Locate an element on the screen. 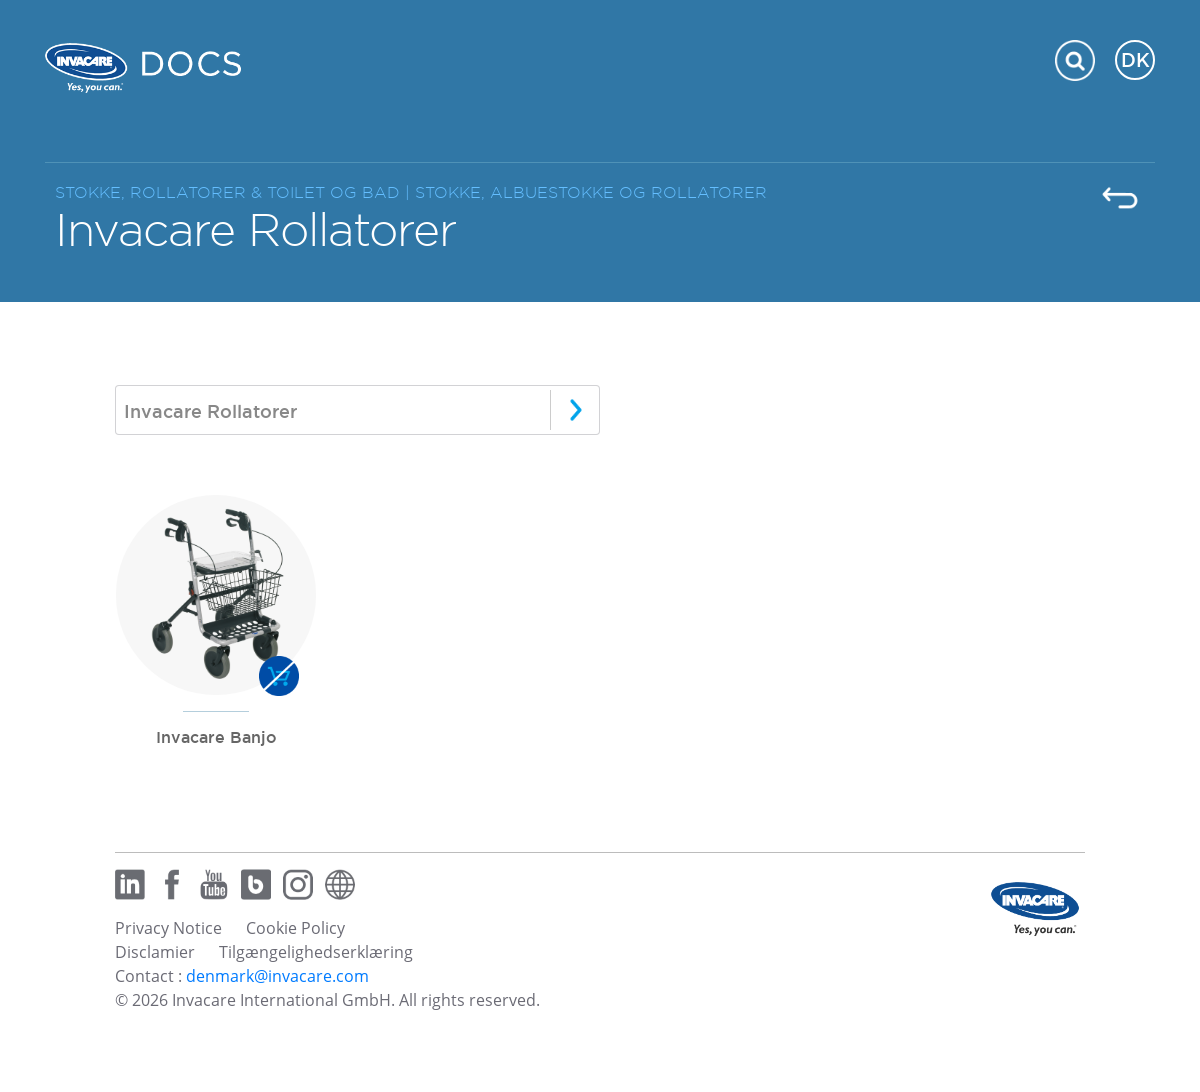 This screenshot has height=1092, width=1200. Cookie Policy is located at coordinates (295, 928).